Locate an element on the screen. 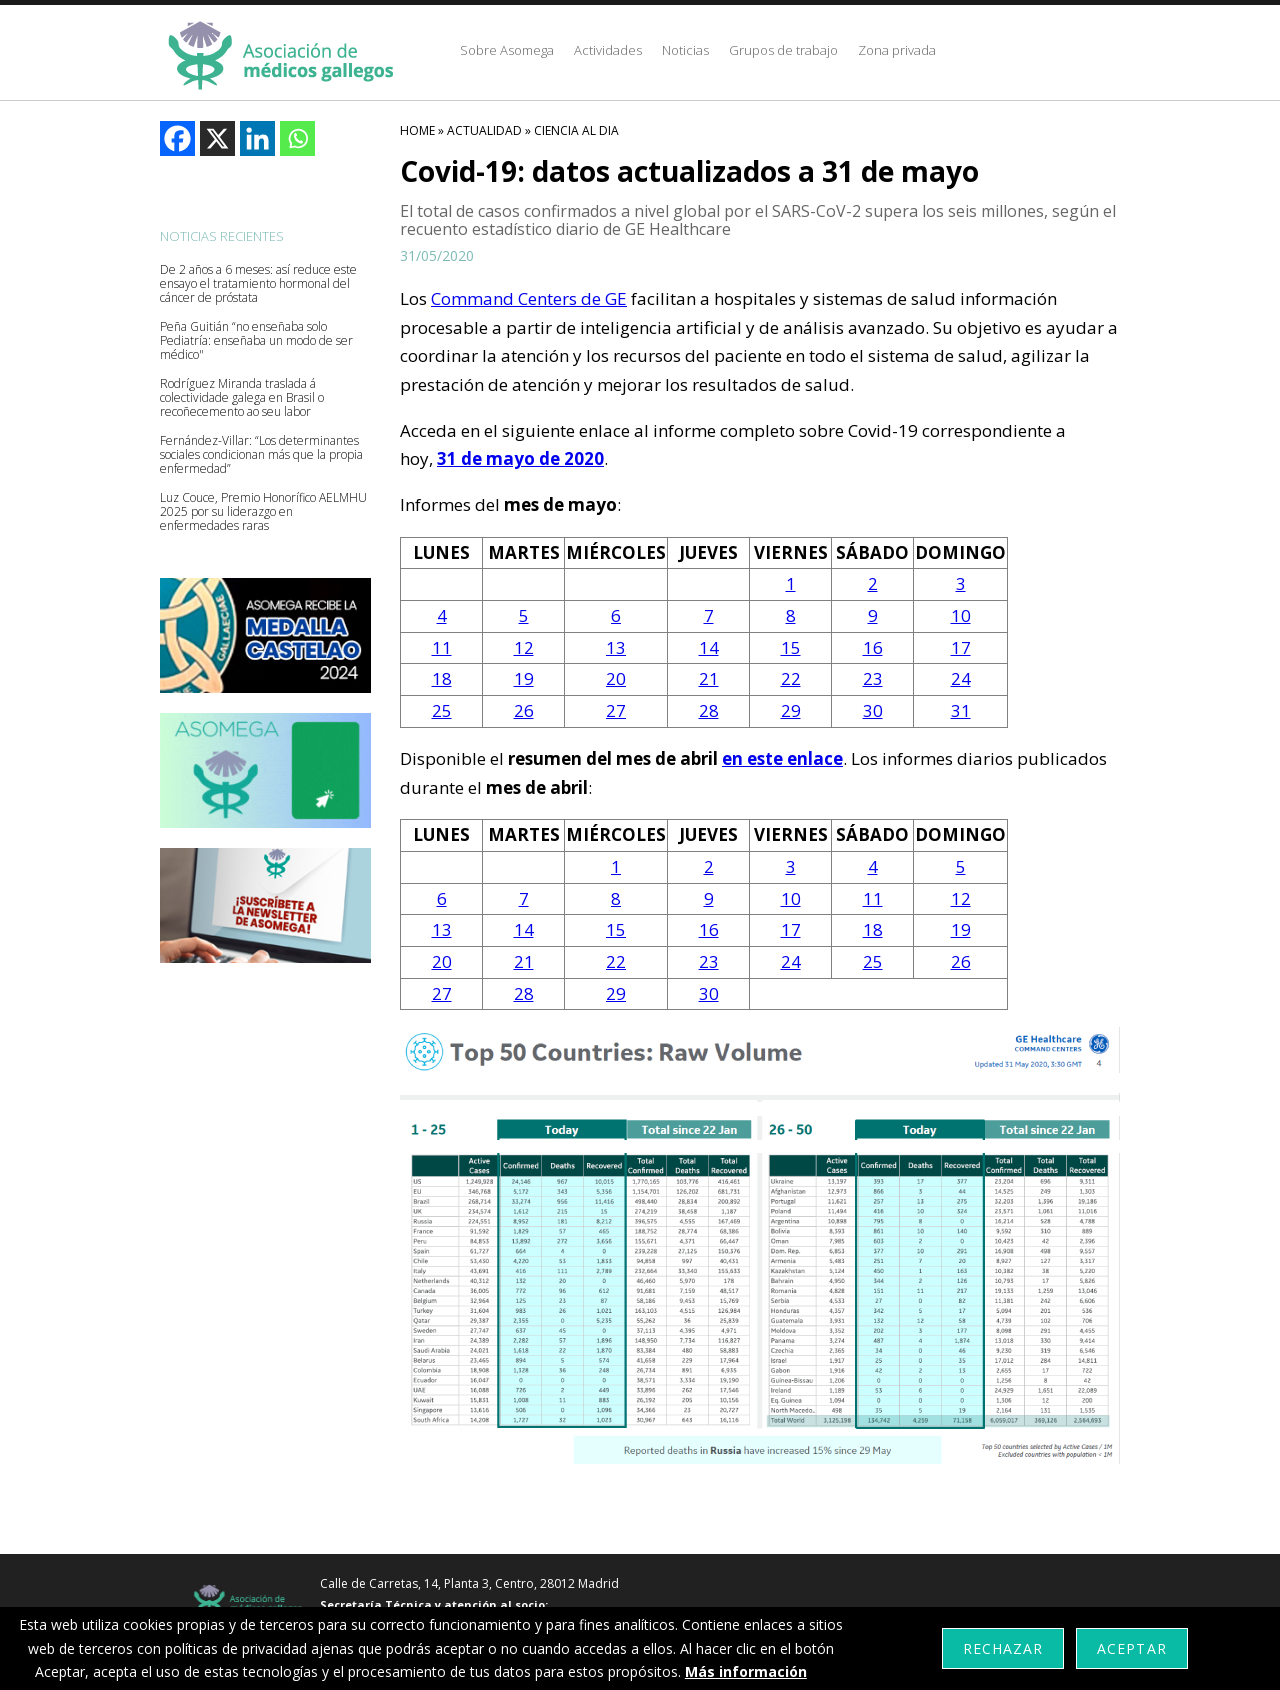 The image size is (1280, 1690). 15 is located at coordinates (791, 647).